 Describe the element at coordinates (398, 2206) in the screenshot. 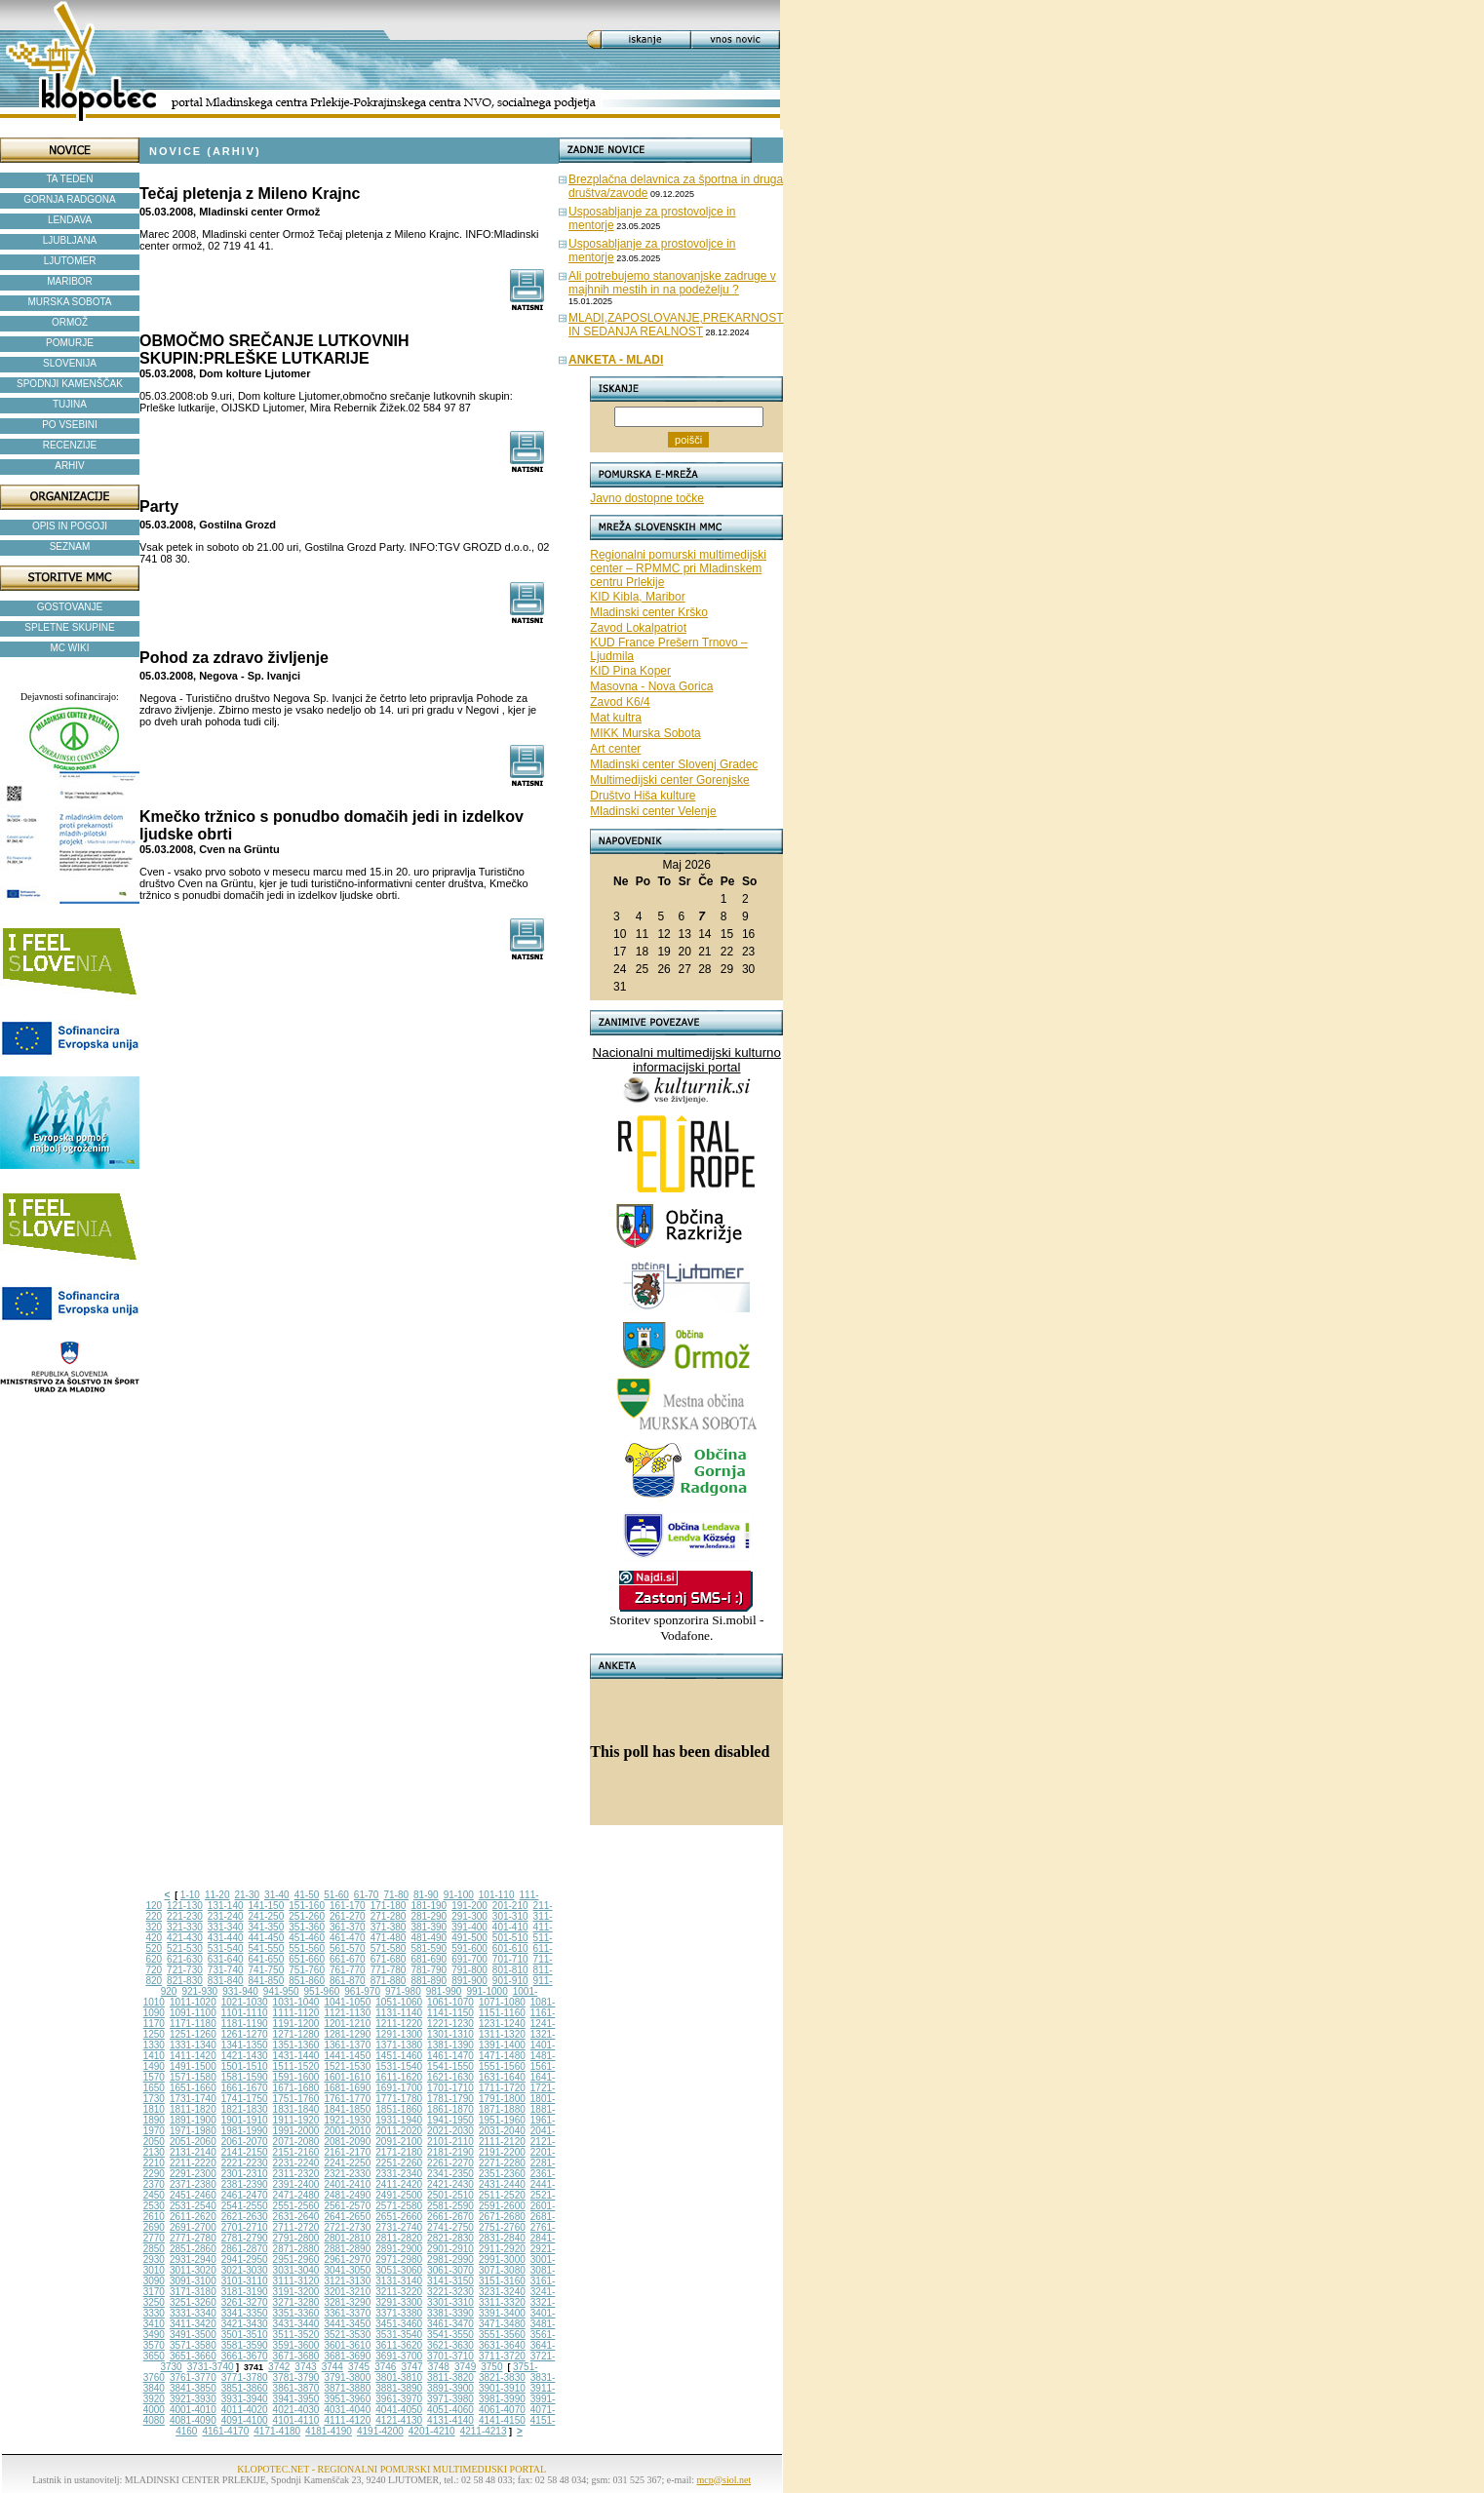

I see `2571-2580` at that location.